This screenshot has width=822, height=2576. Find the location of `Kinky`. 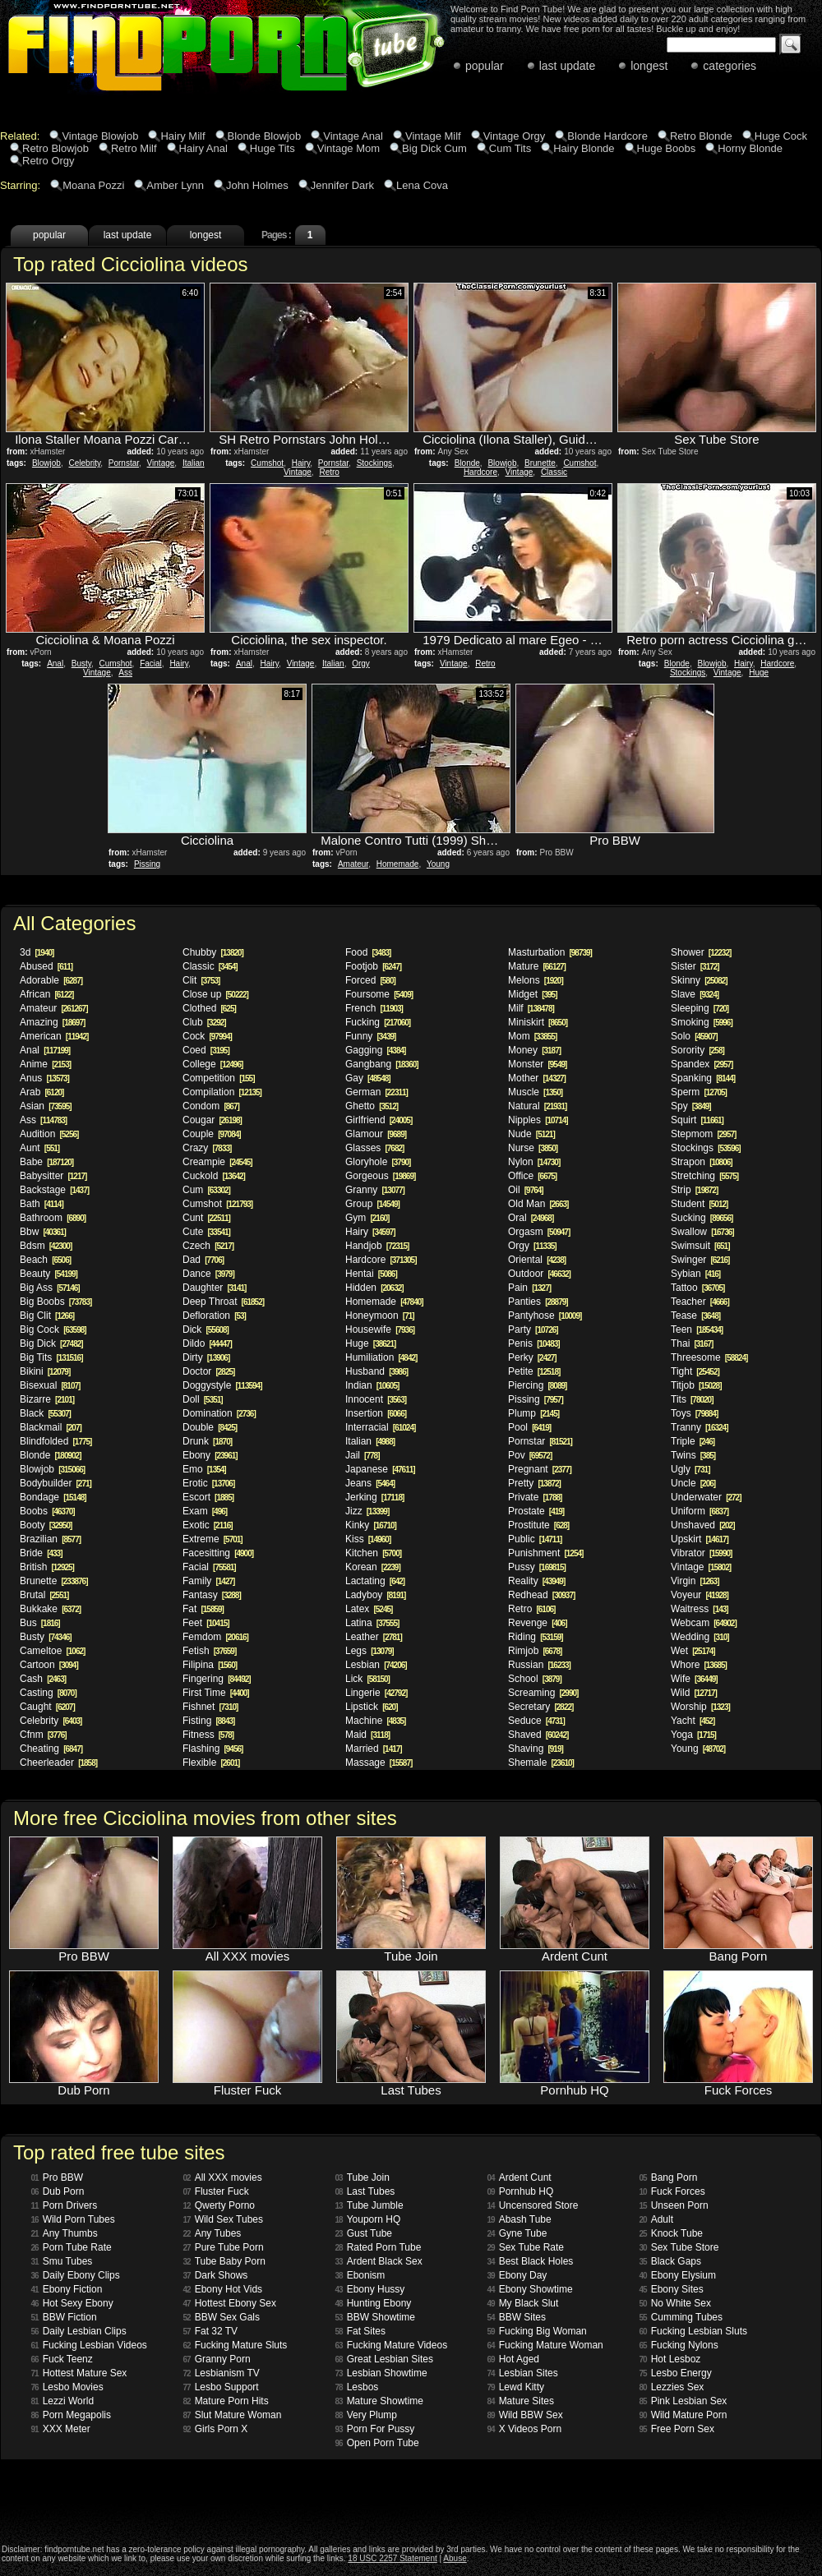

Kinky is located at coordinates (370, 1525).